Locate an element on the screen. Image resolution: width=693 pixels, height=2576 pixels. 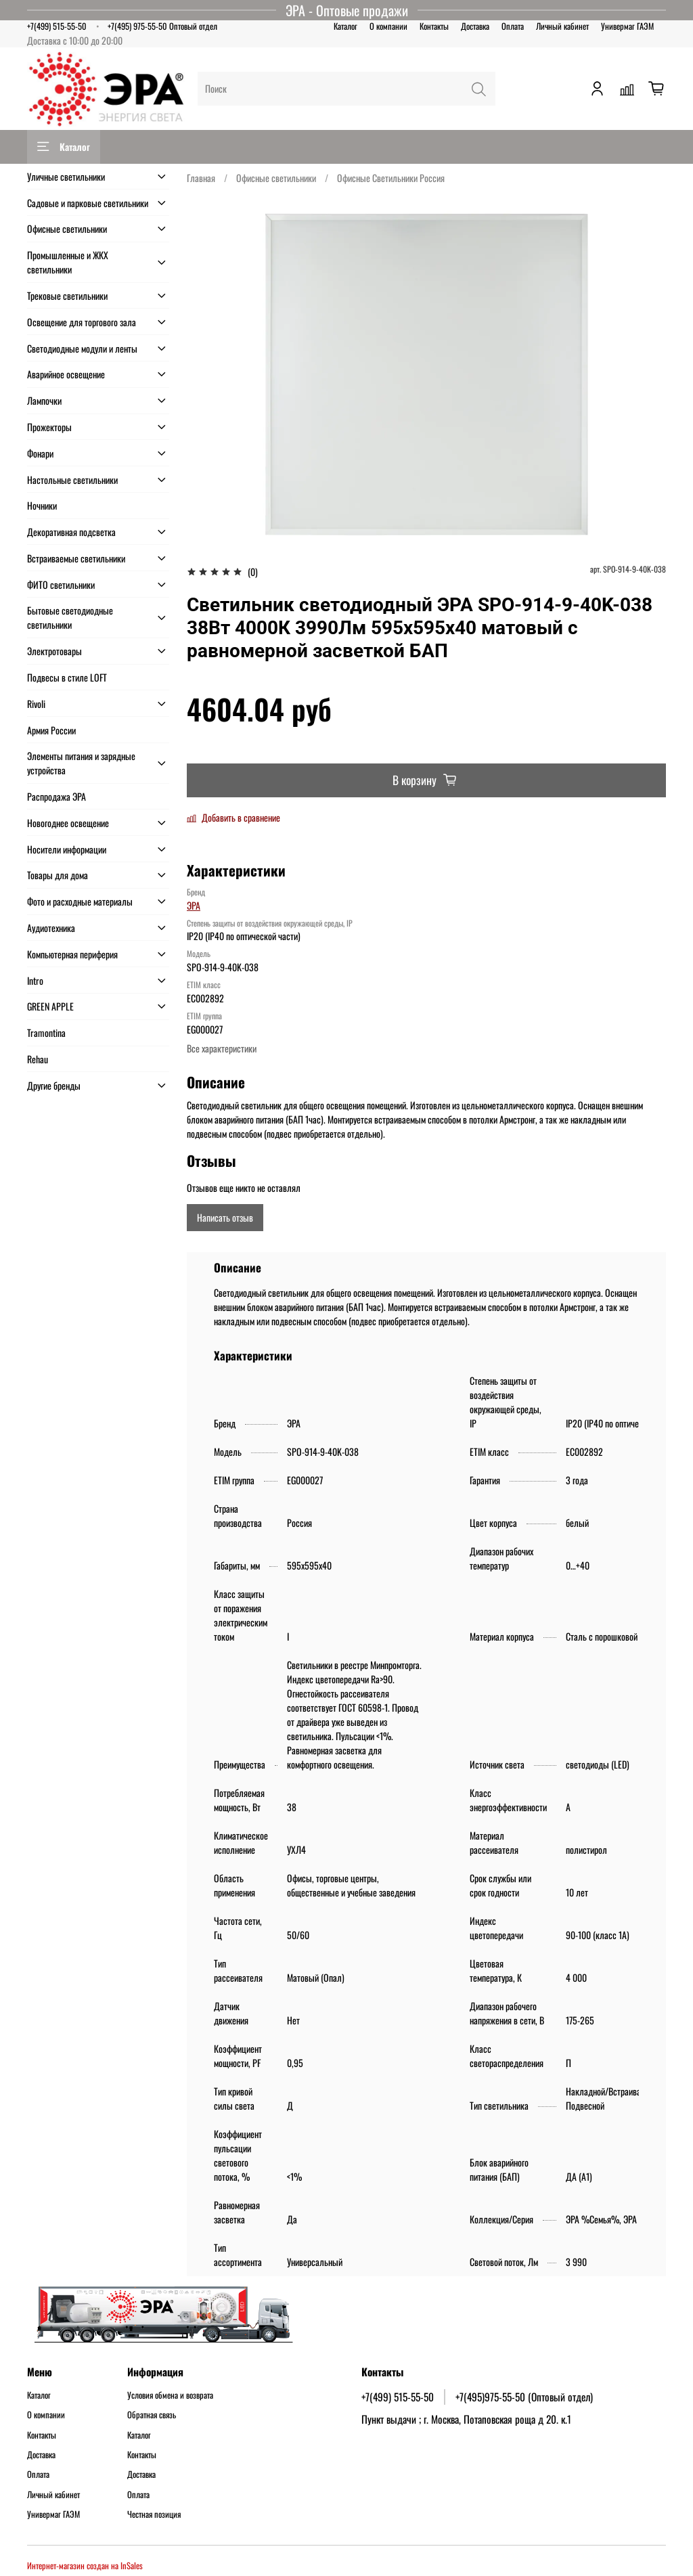
Универмаг ГАЭМ is located at coordinates (627, 26).